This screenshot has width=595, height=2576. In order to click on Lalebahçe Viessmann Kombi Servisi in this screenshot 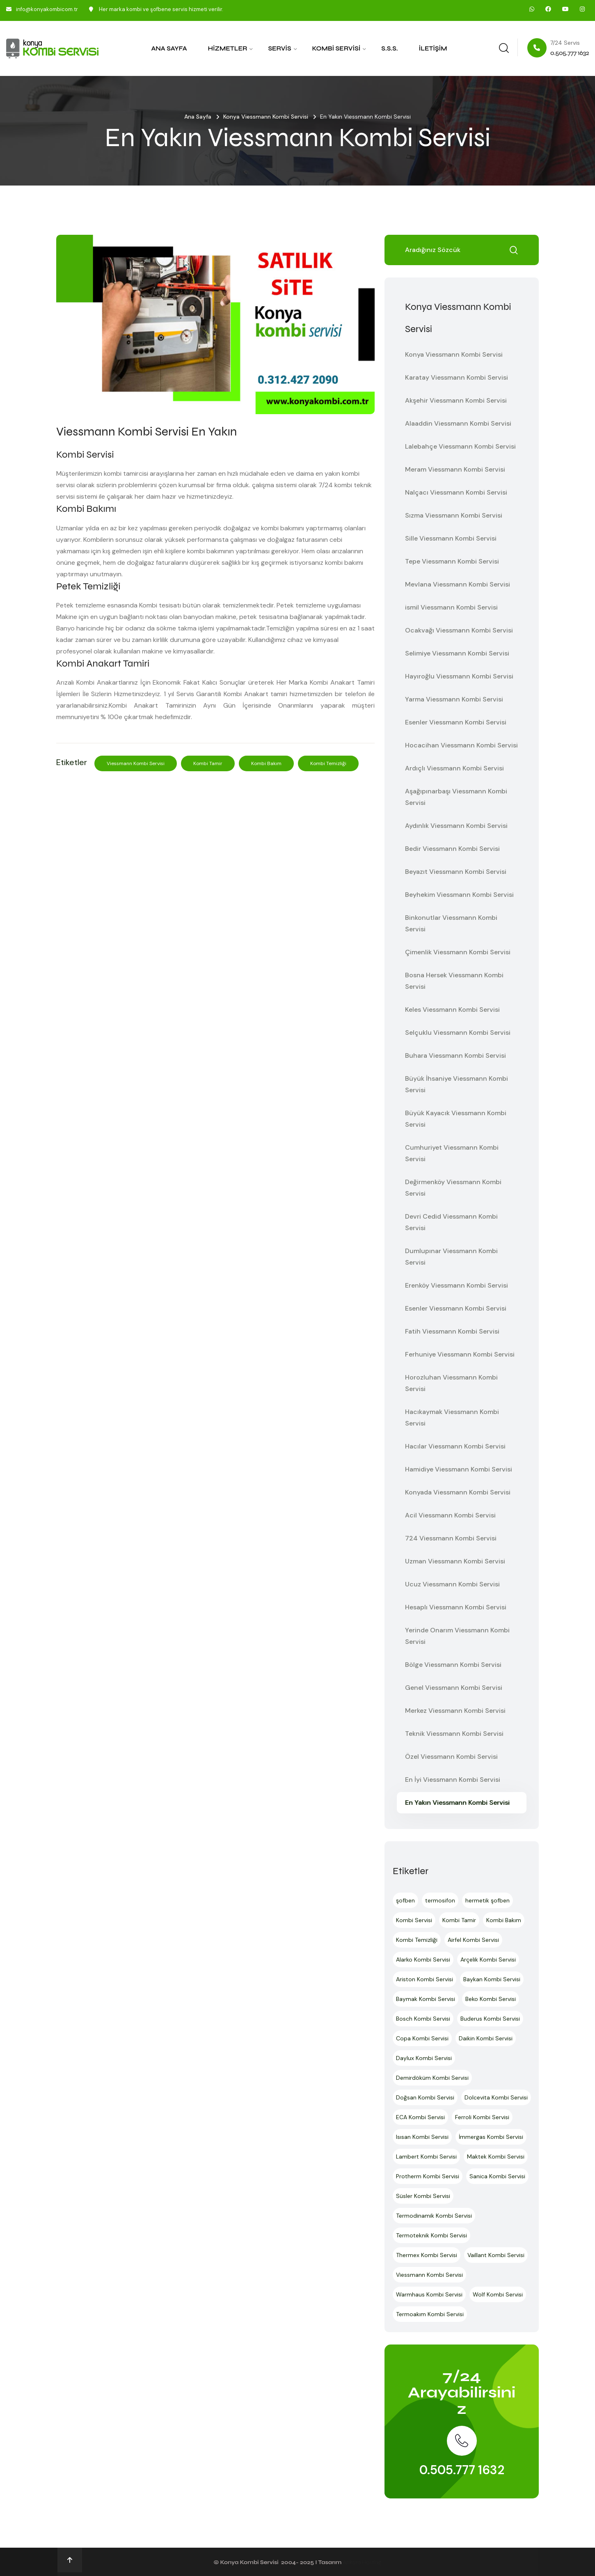, I will do `click(460, 446)`.